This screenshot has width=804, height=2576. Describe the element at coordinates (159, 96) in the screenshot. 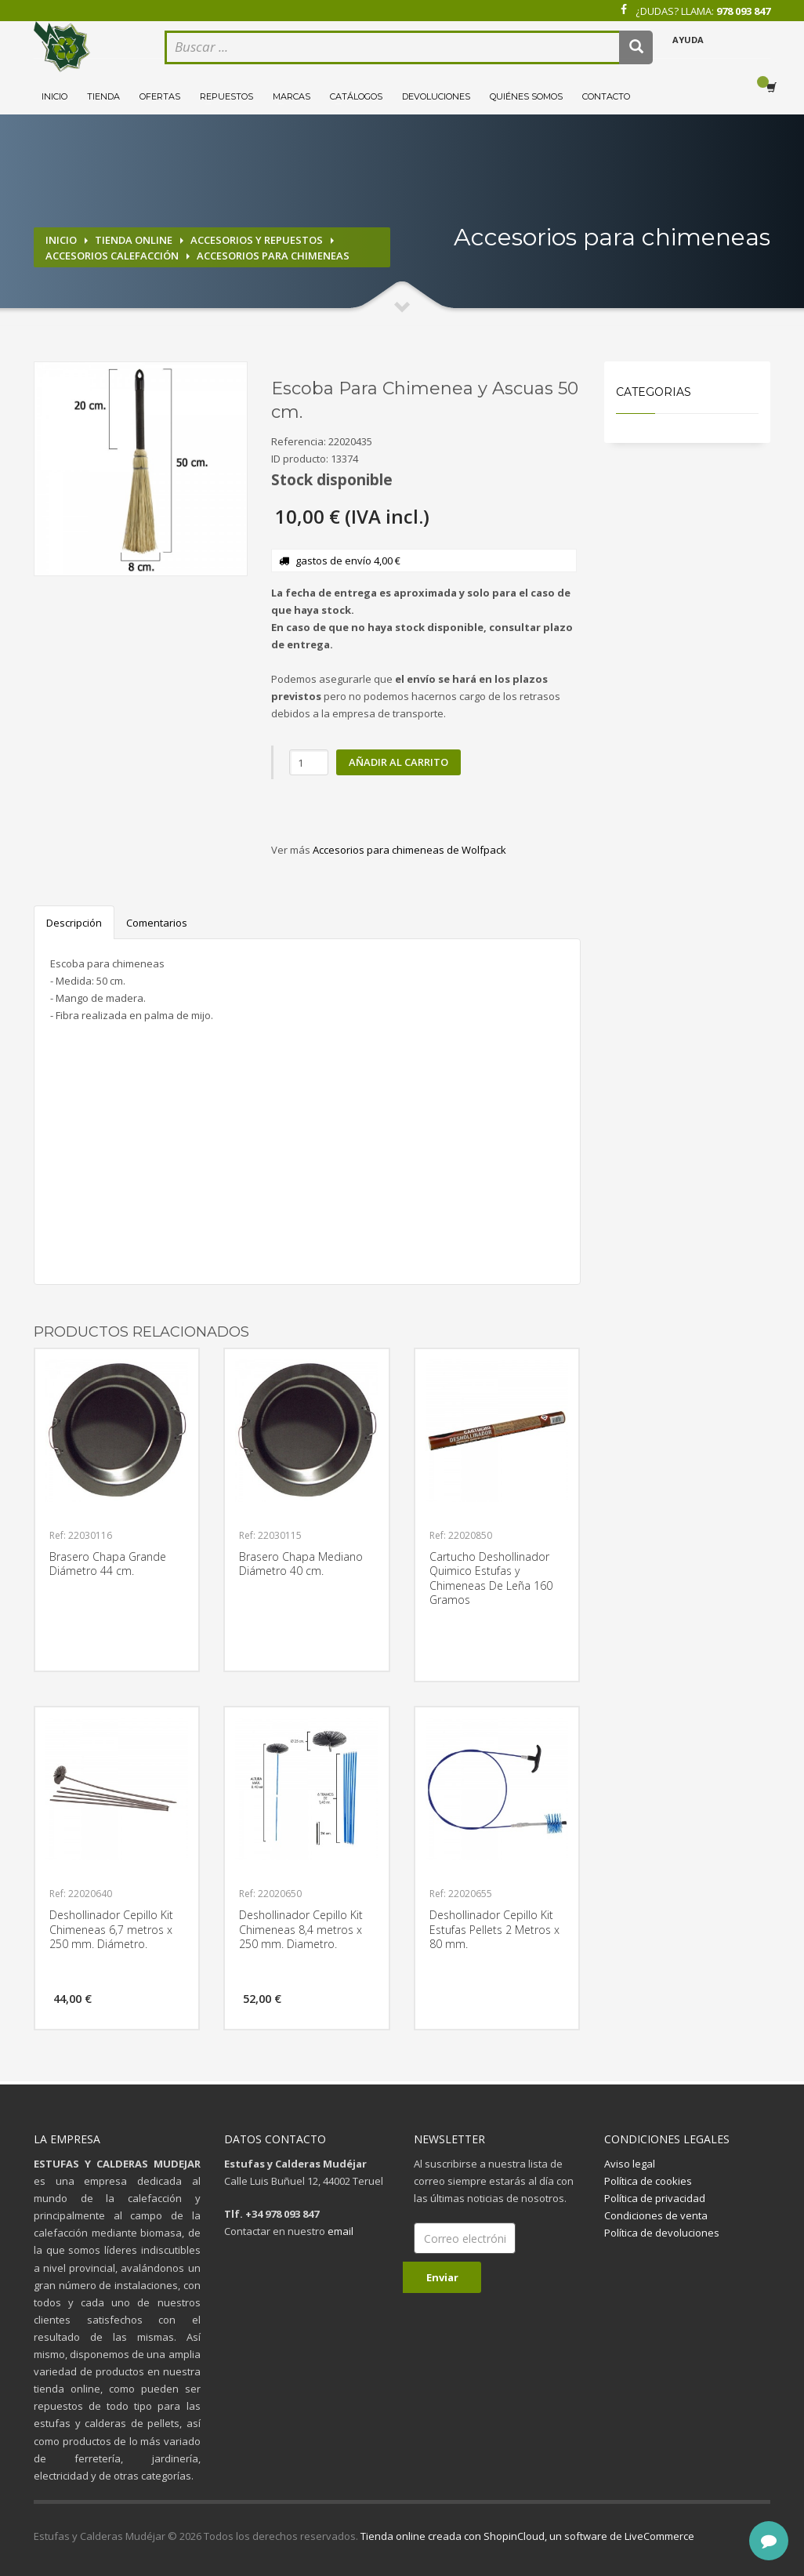

I see `Ofertas` at that location.